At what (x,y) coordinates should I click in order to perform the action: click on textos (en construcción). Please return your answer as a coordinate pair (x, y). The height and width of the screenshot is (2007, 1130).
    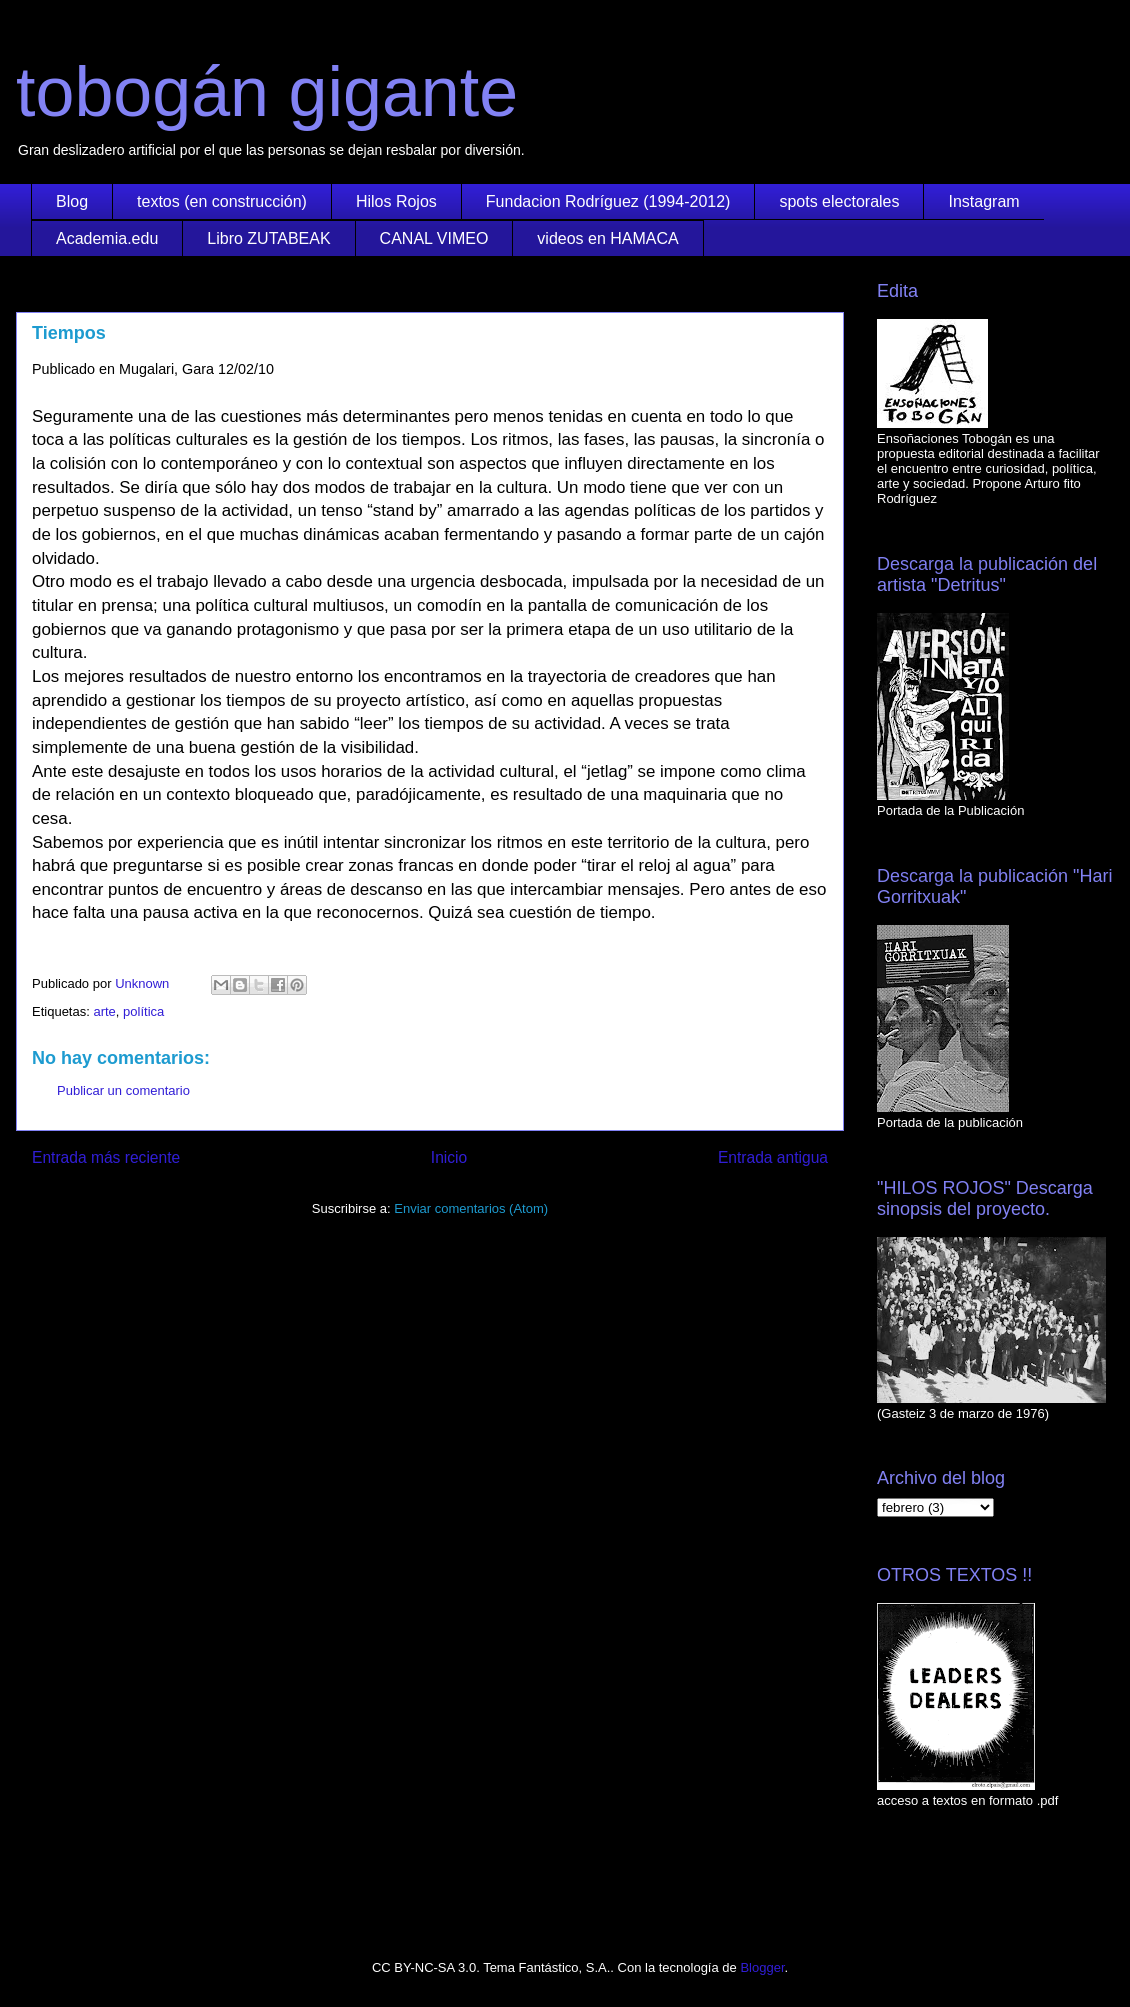
    Looking at the image, I should click on (222, 201).